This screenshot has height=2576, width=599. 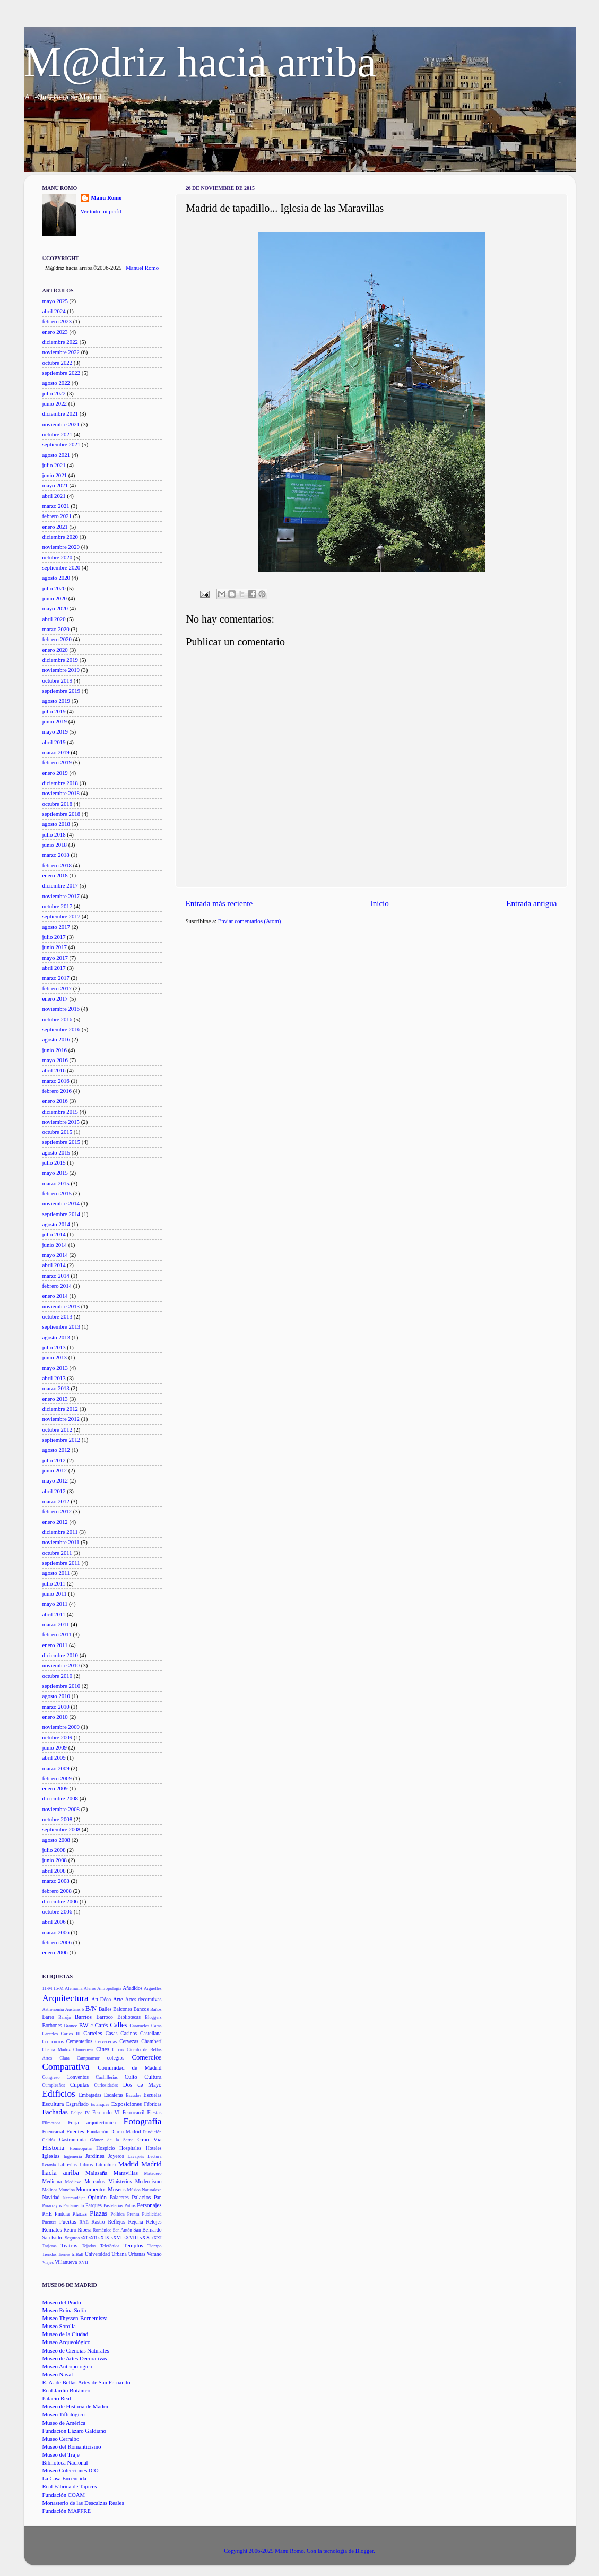 I want to click on febrero 2008, so click(x=57, y=1891).